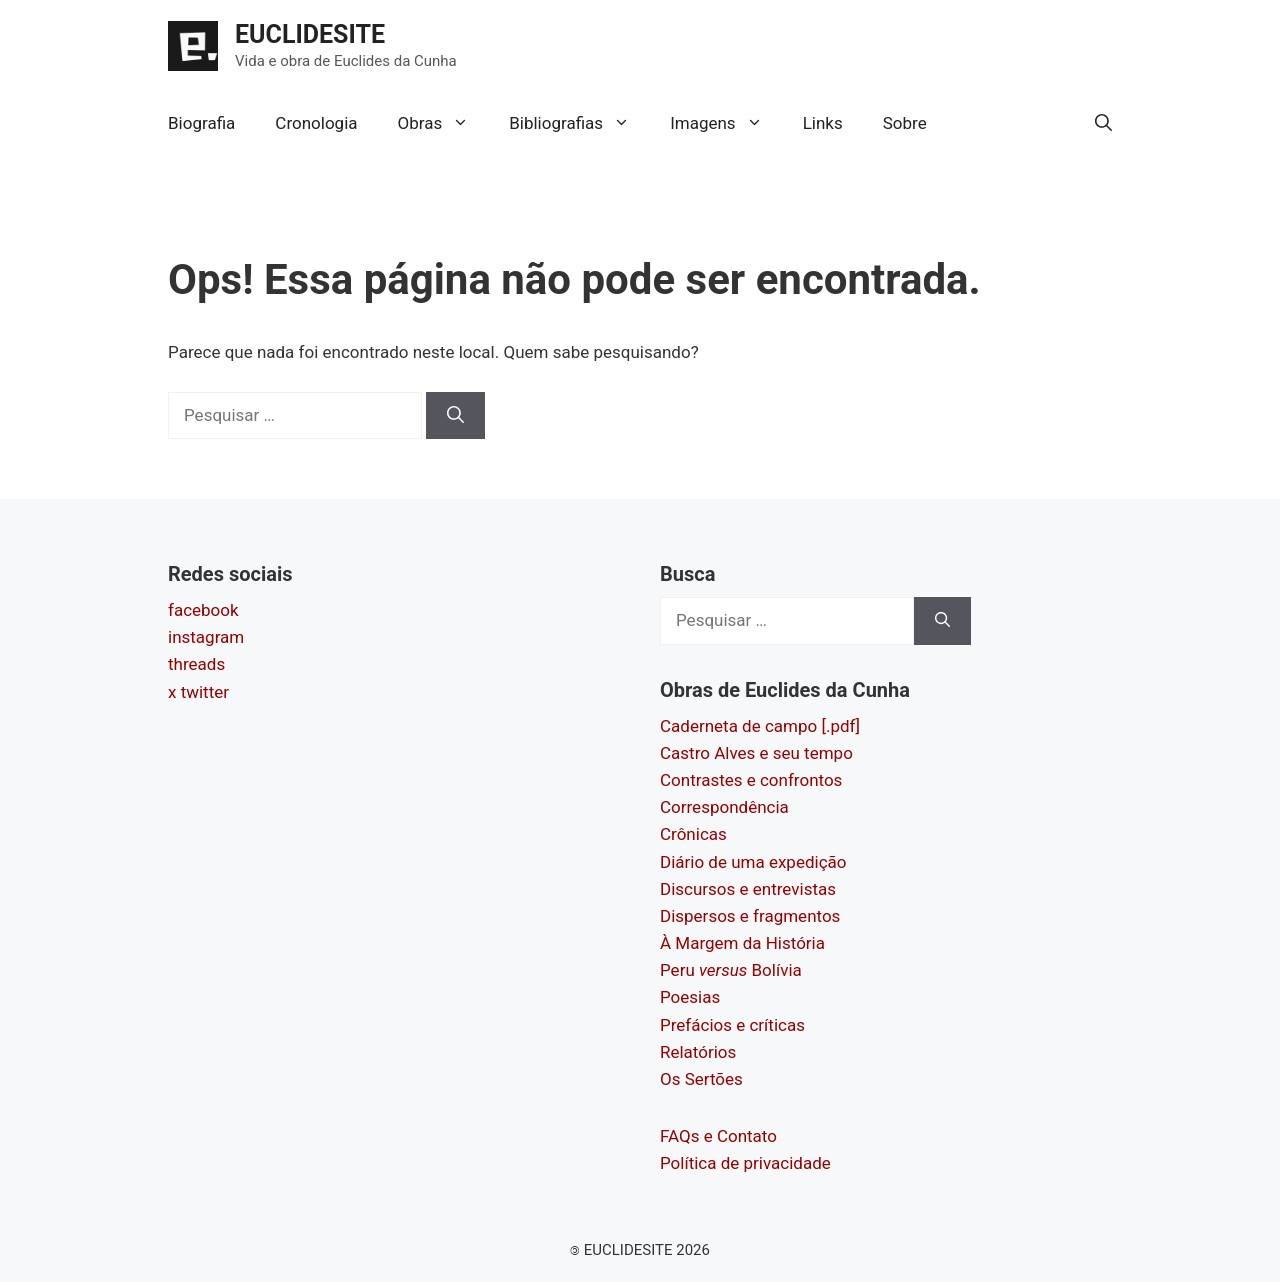 The image size is (1280, 1282). Describe the element at coordinates (198, 692) in the screenshot. I see `x twitter` at that location.